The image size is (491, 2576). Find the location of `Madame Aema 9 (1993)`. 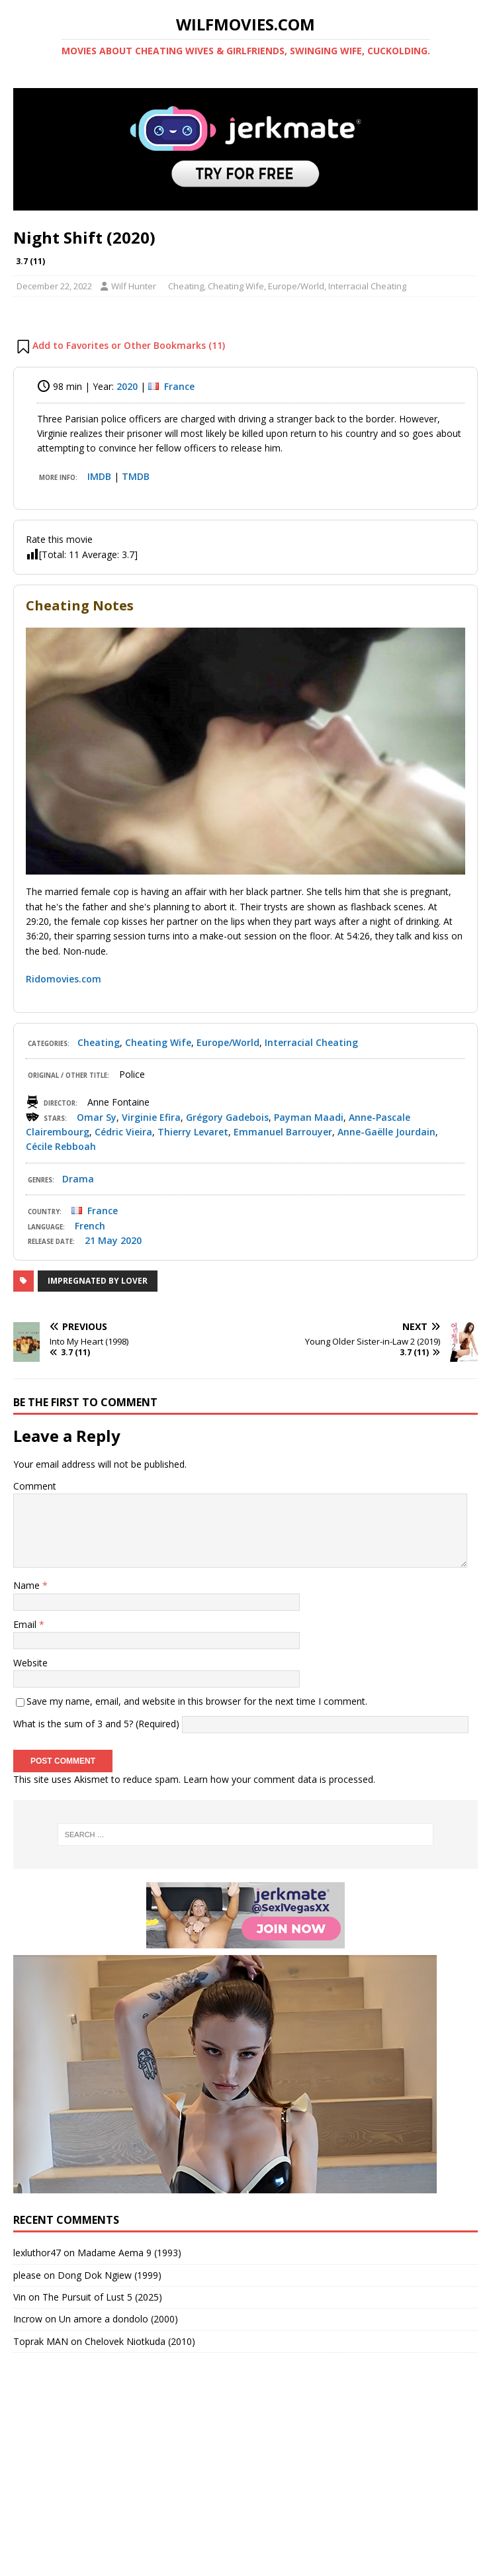

Madame Aema 9 (1993) is located at coordinates (129, 2252).